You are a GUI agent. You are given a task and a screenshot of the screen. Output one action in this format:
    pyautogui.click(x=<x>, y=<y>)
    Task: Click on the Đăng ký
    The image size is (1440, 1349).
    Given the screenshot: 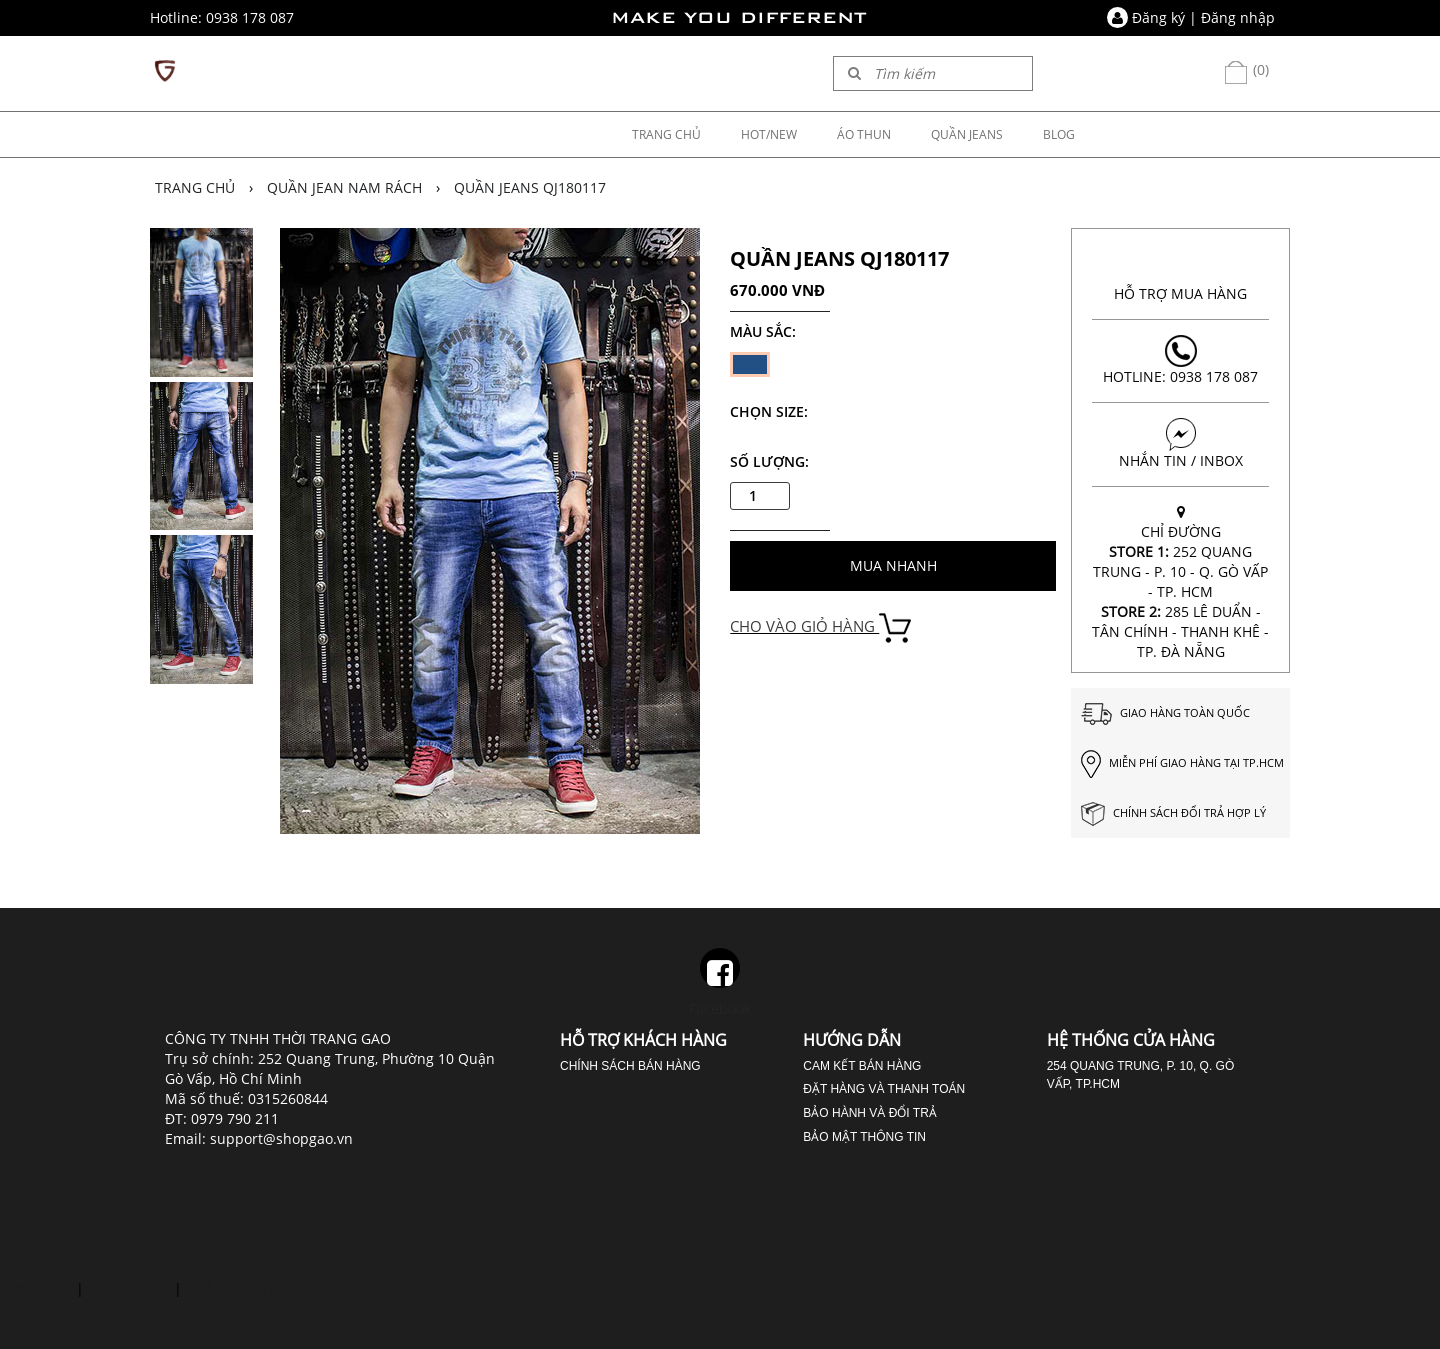 What is the action you would take?
    pyautogui.click(x=1158, y=17)
    